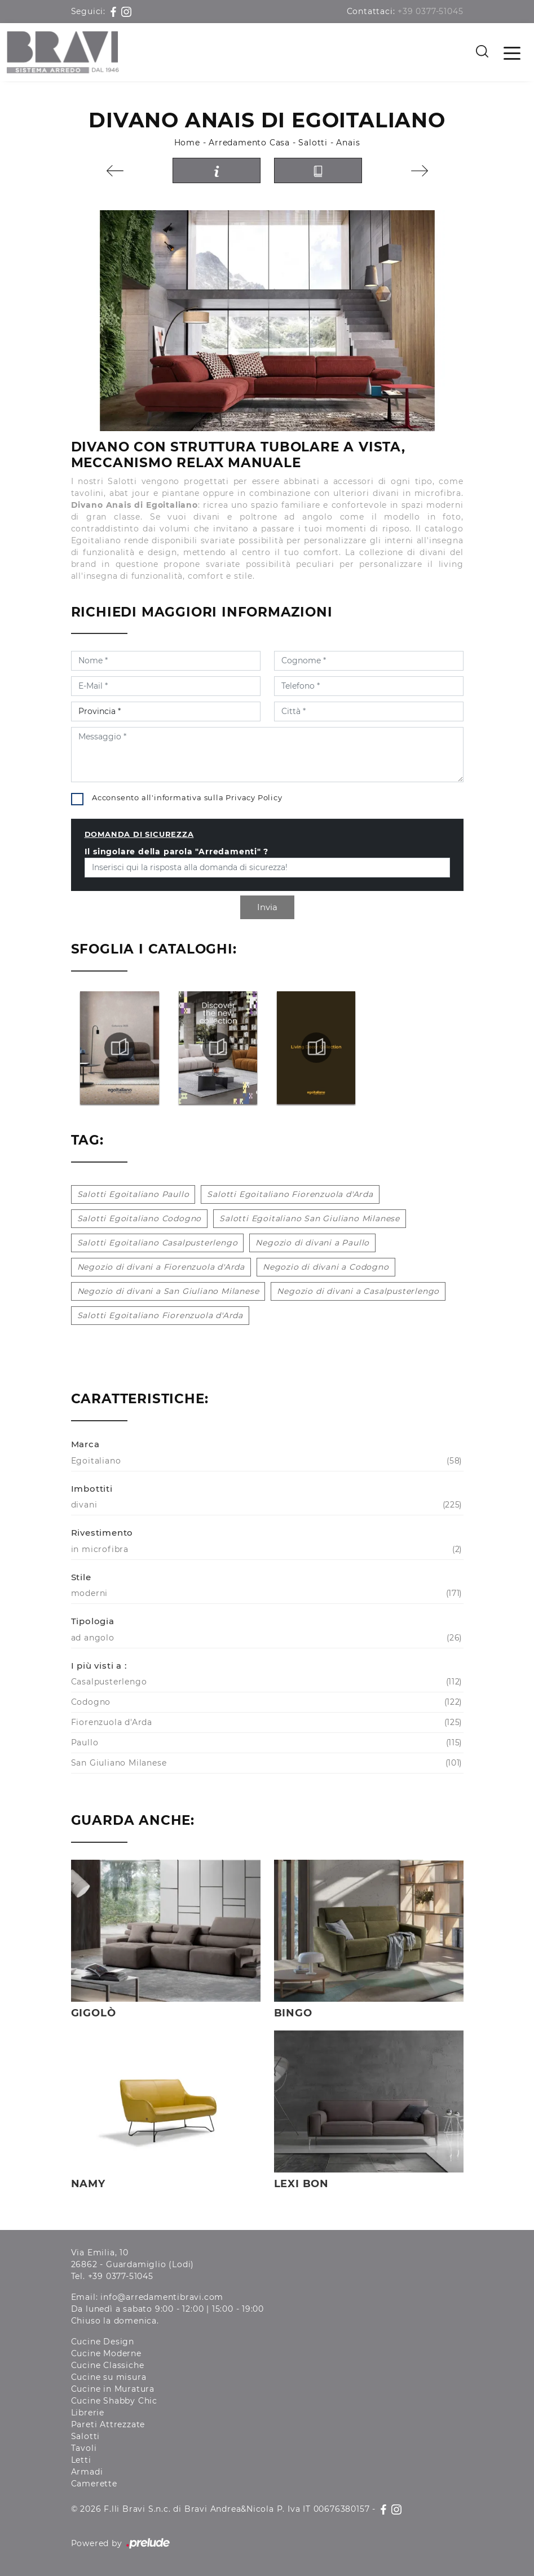 This screenshot has height=2576, width=534. What do you see at coordinates (102, 1532) in the screenshot?
I see `Rivestimento [button]` at bounding box center [102, 1532].